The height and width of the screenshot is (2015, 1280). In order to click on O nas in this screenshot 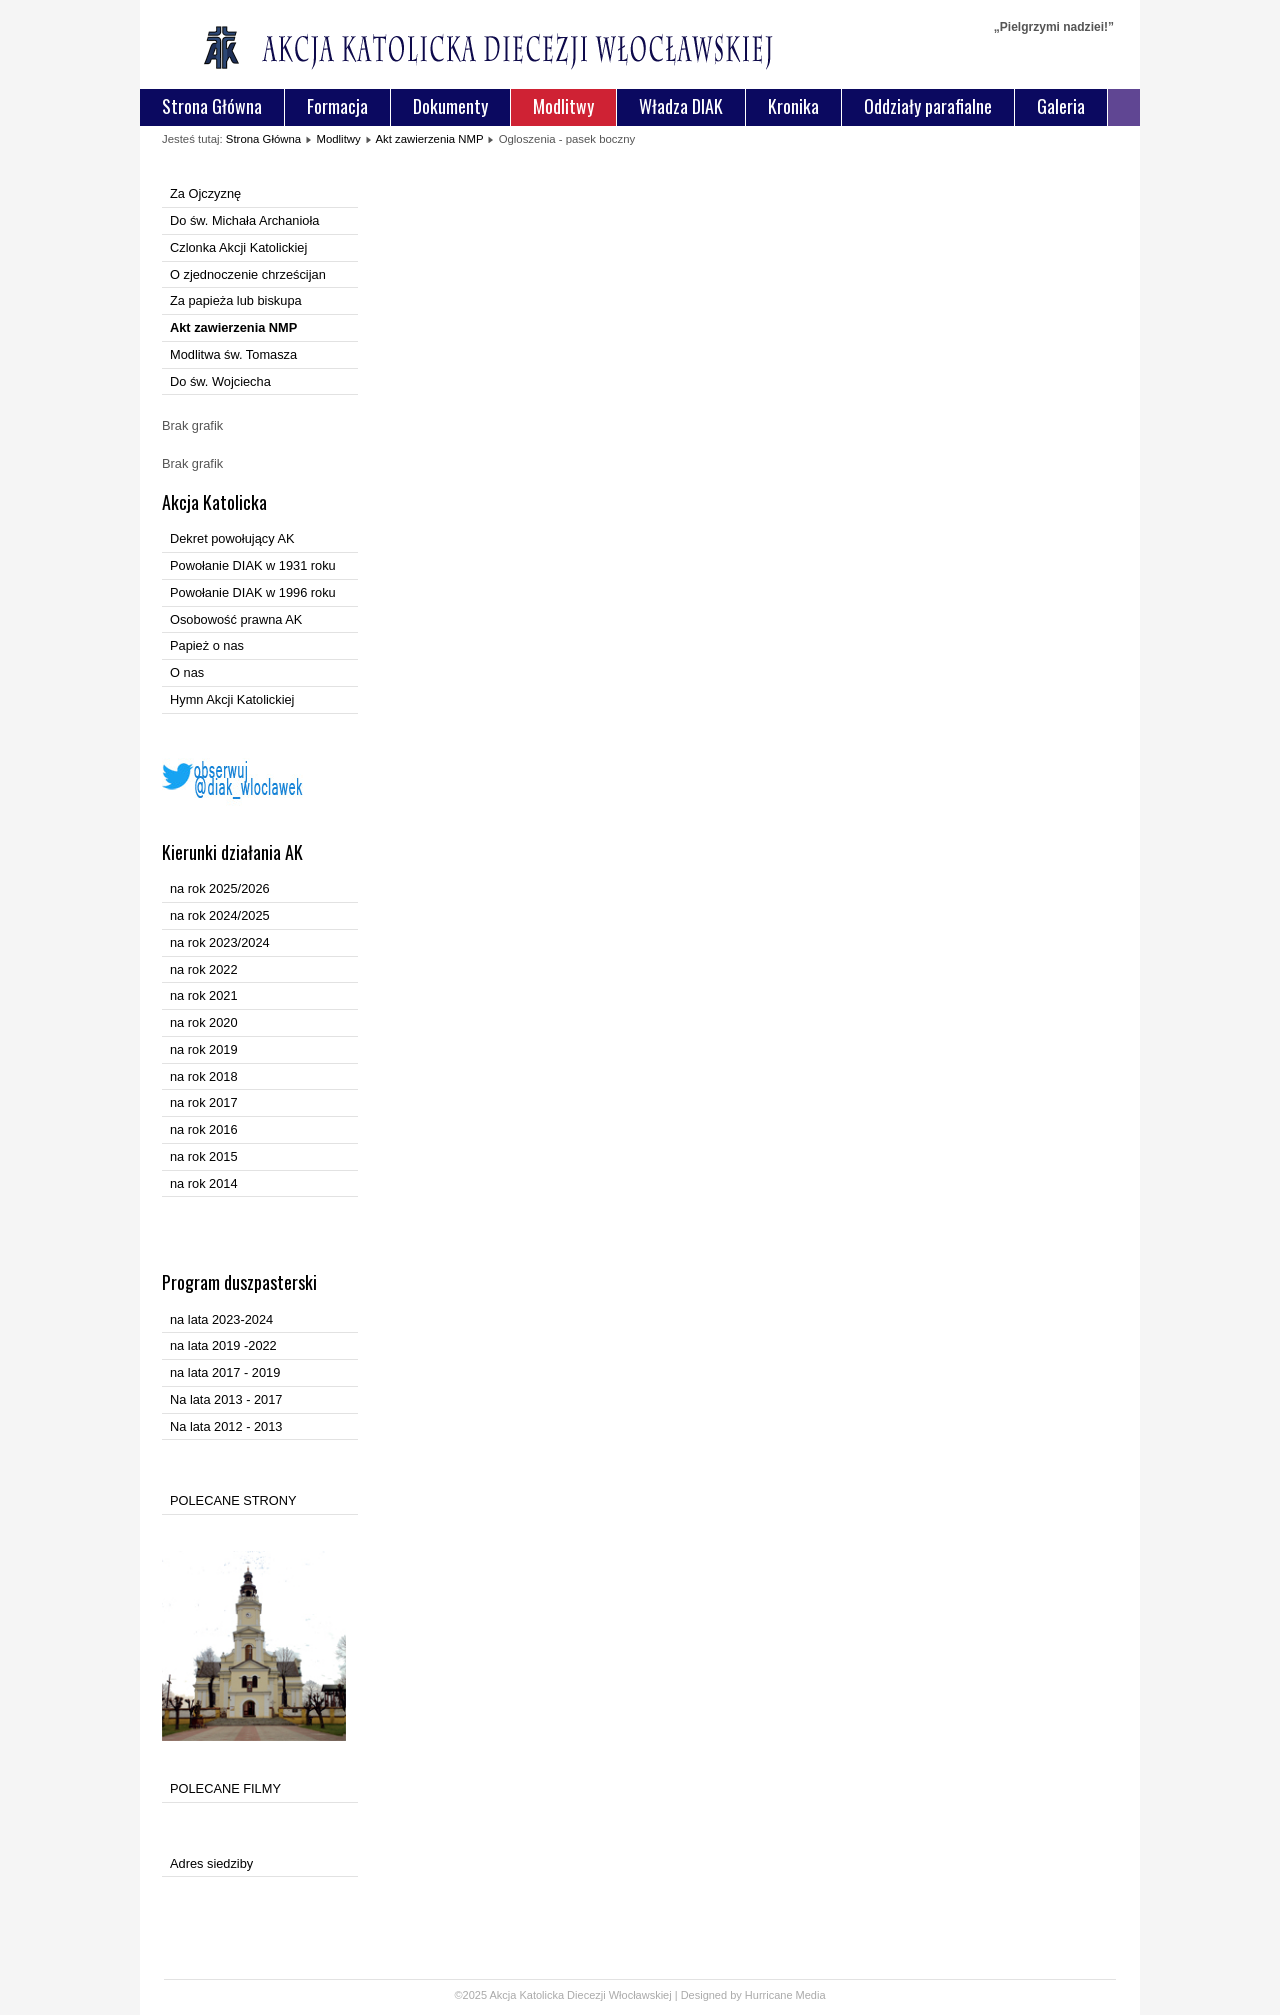, I will do `click(187, 672)`.